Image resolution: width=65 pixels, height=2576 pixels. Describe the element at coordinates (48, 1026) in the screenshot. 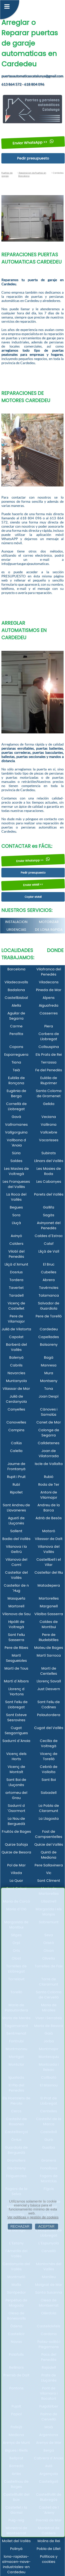

I see `Piera` at that location.